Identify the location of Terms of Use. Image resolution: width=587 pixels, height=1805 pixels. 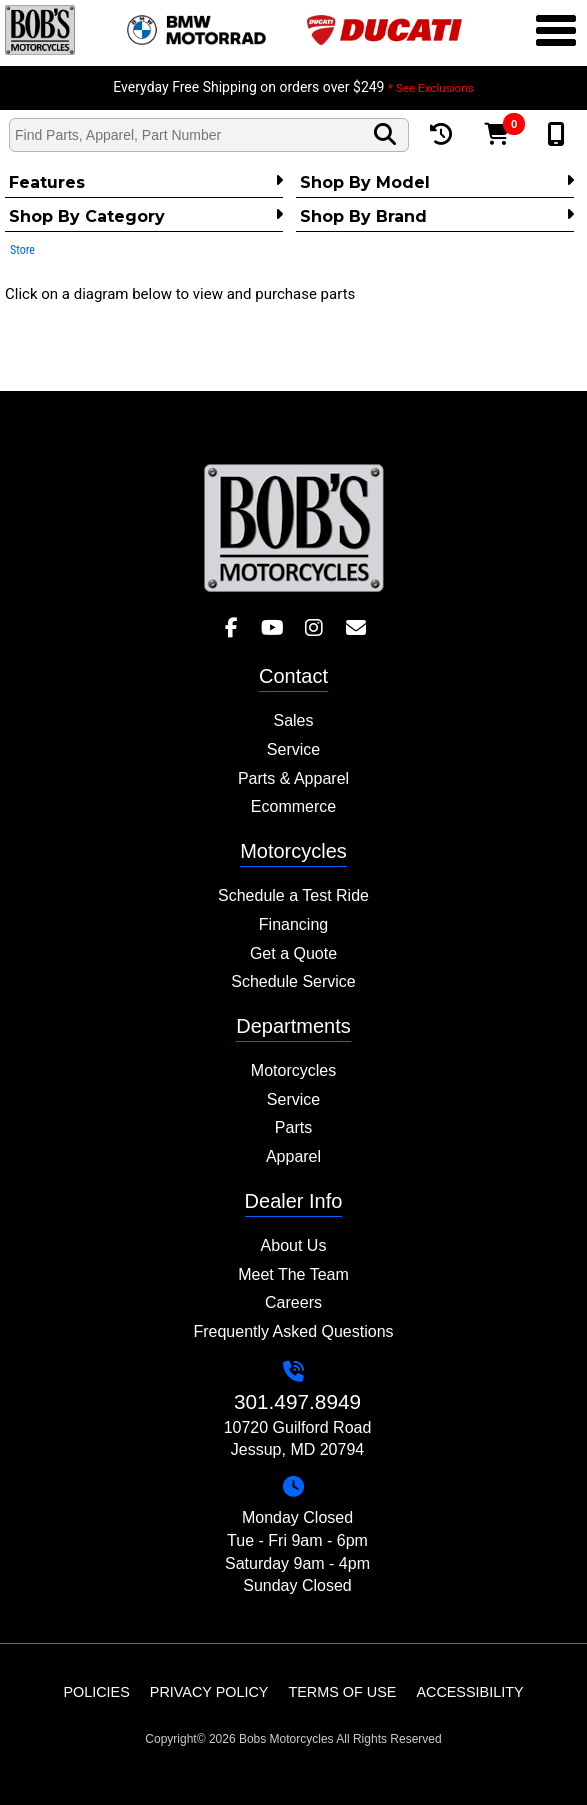
(342, 1692).